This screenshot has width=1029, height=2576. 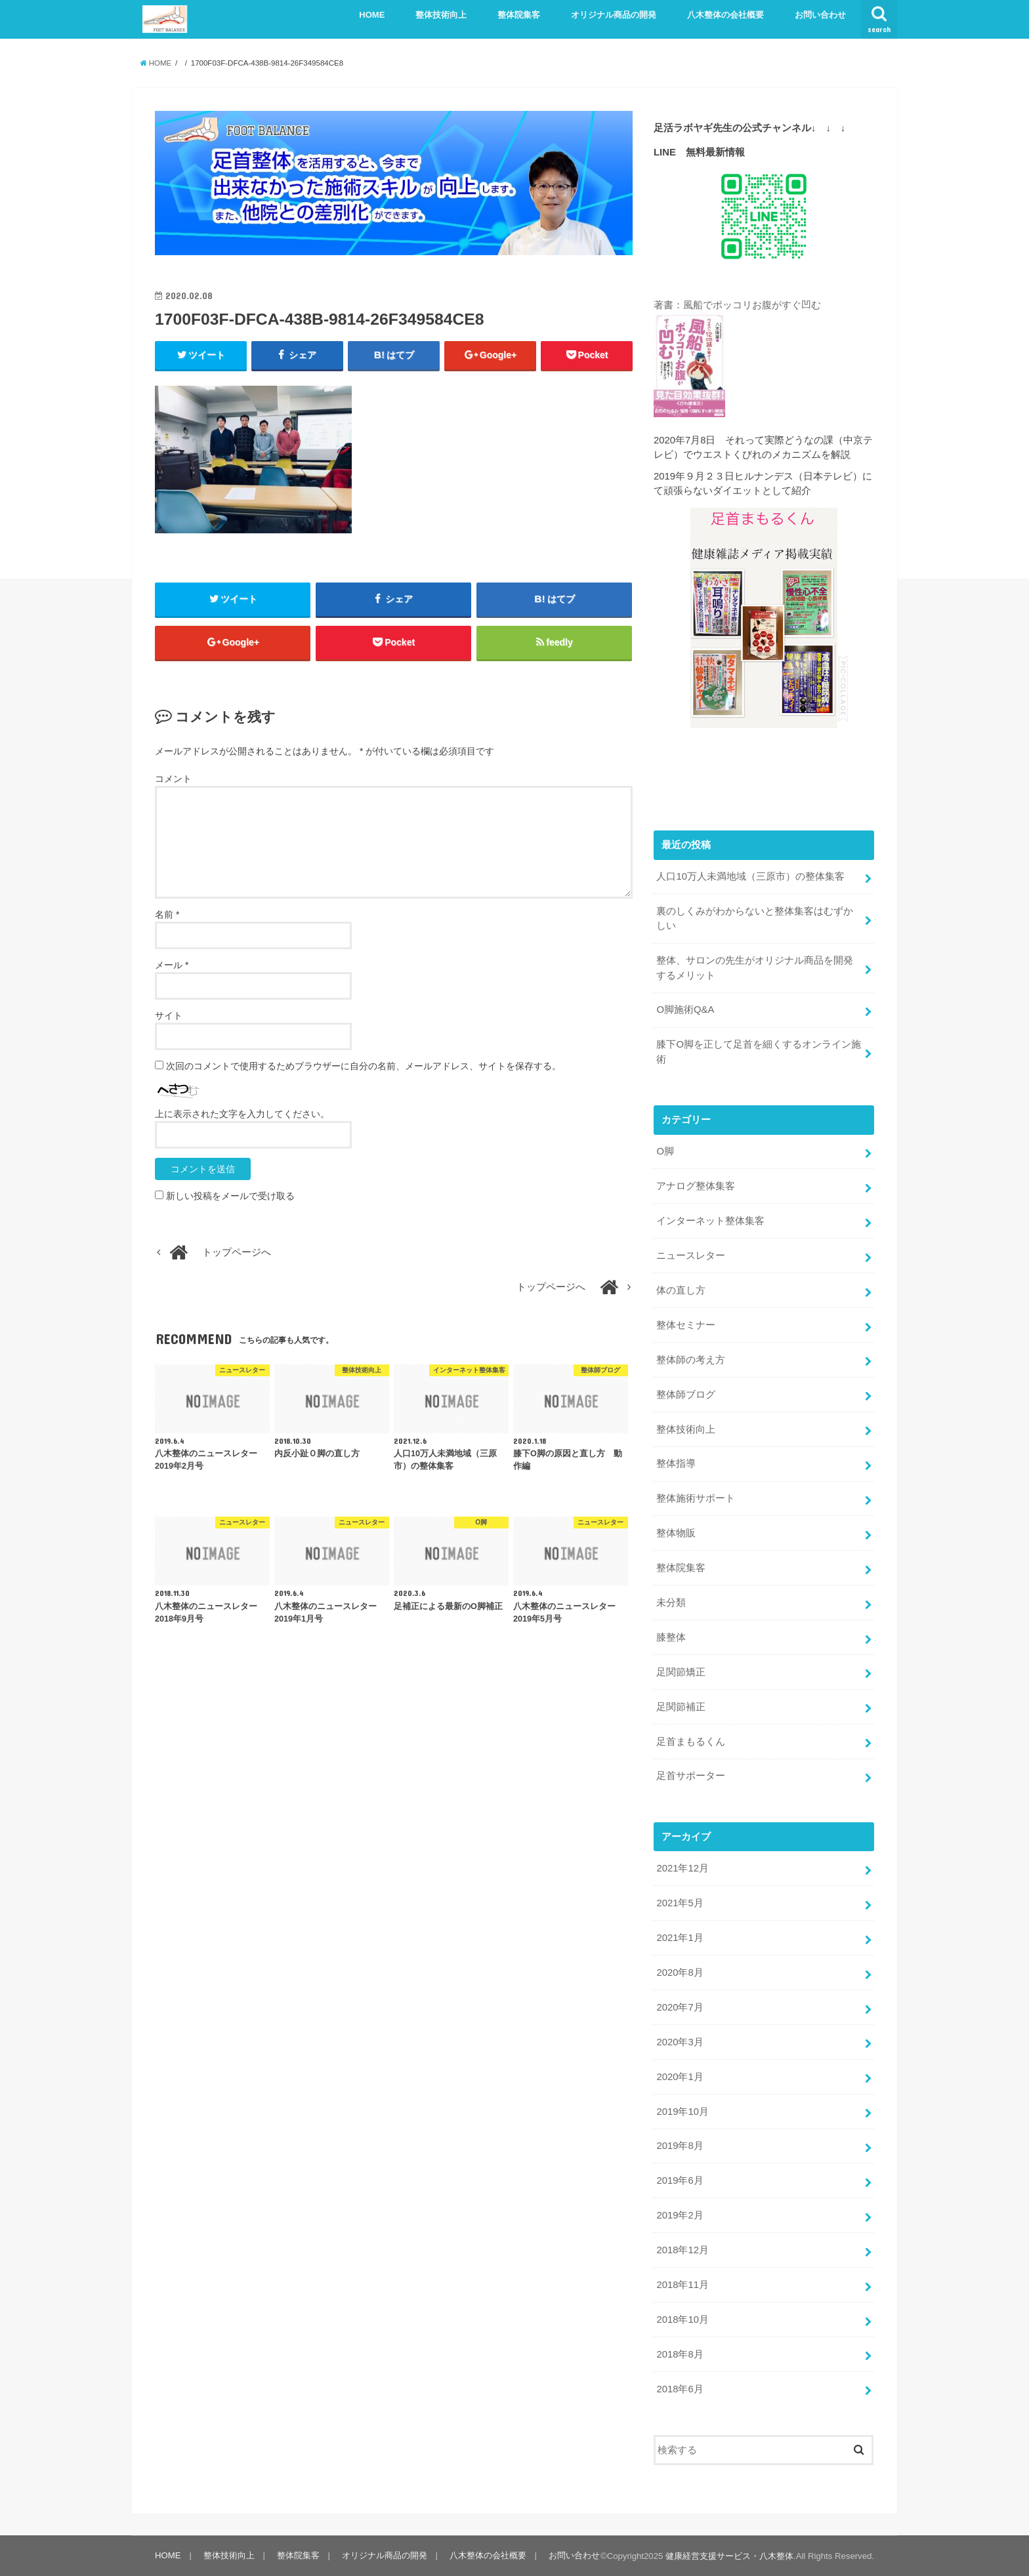 I want to click on メール, so click(x=171, y=965).